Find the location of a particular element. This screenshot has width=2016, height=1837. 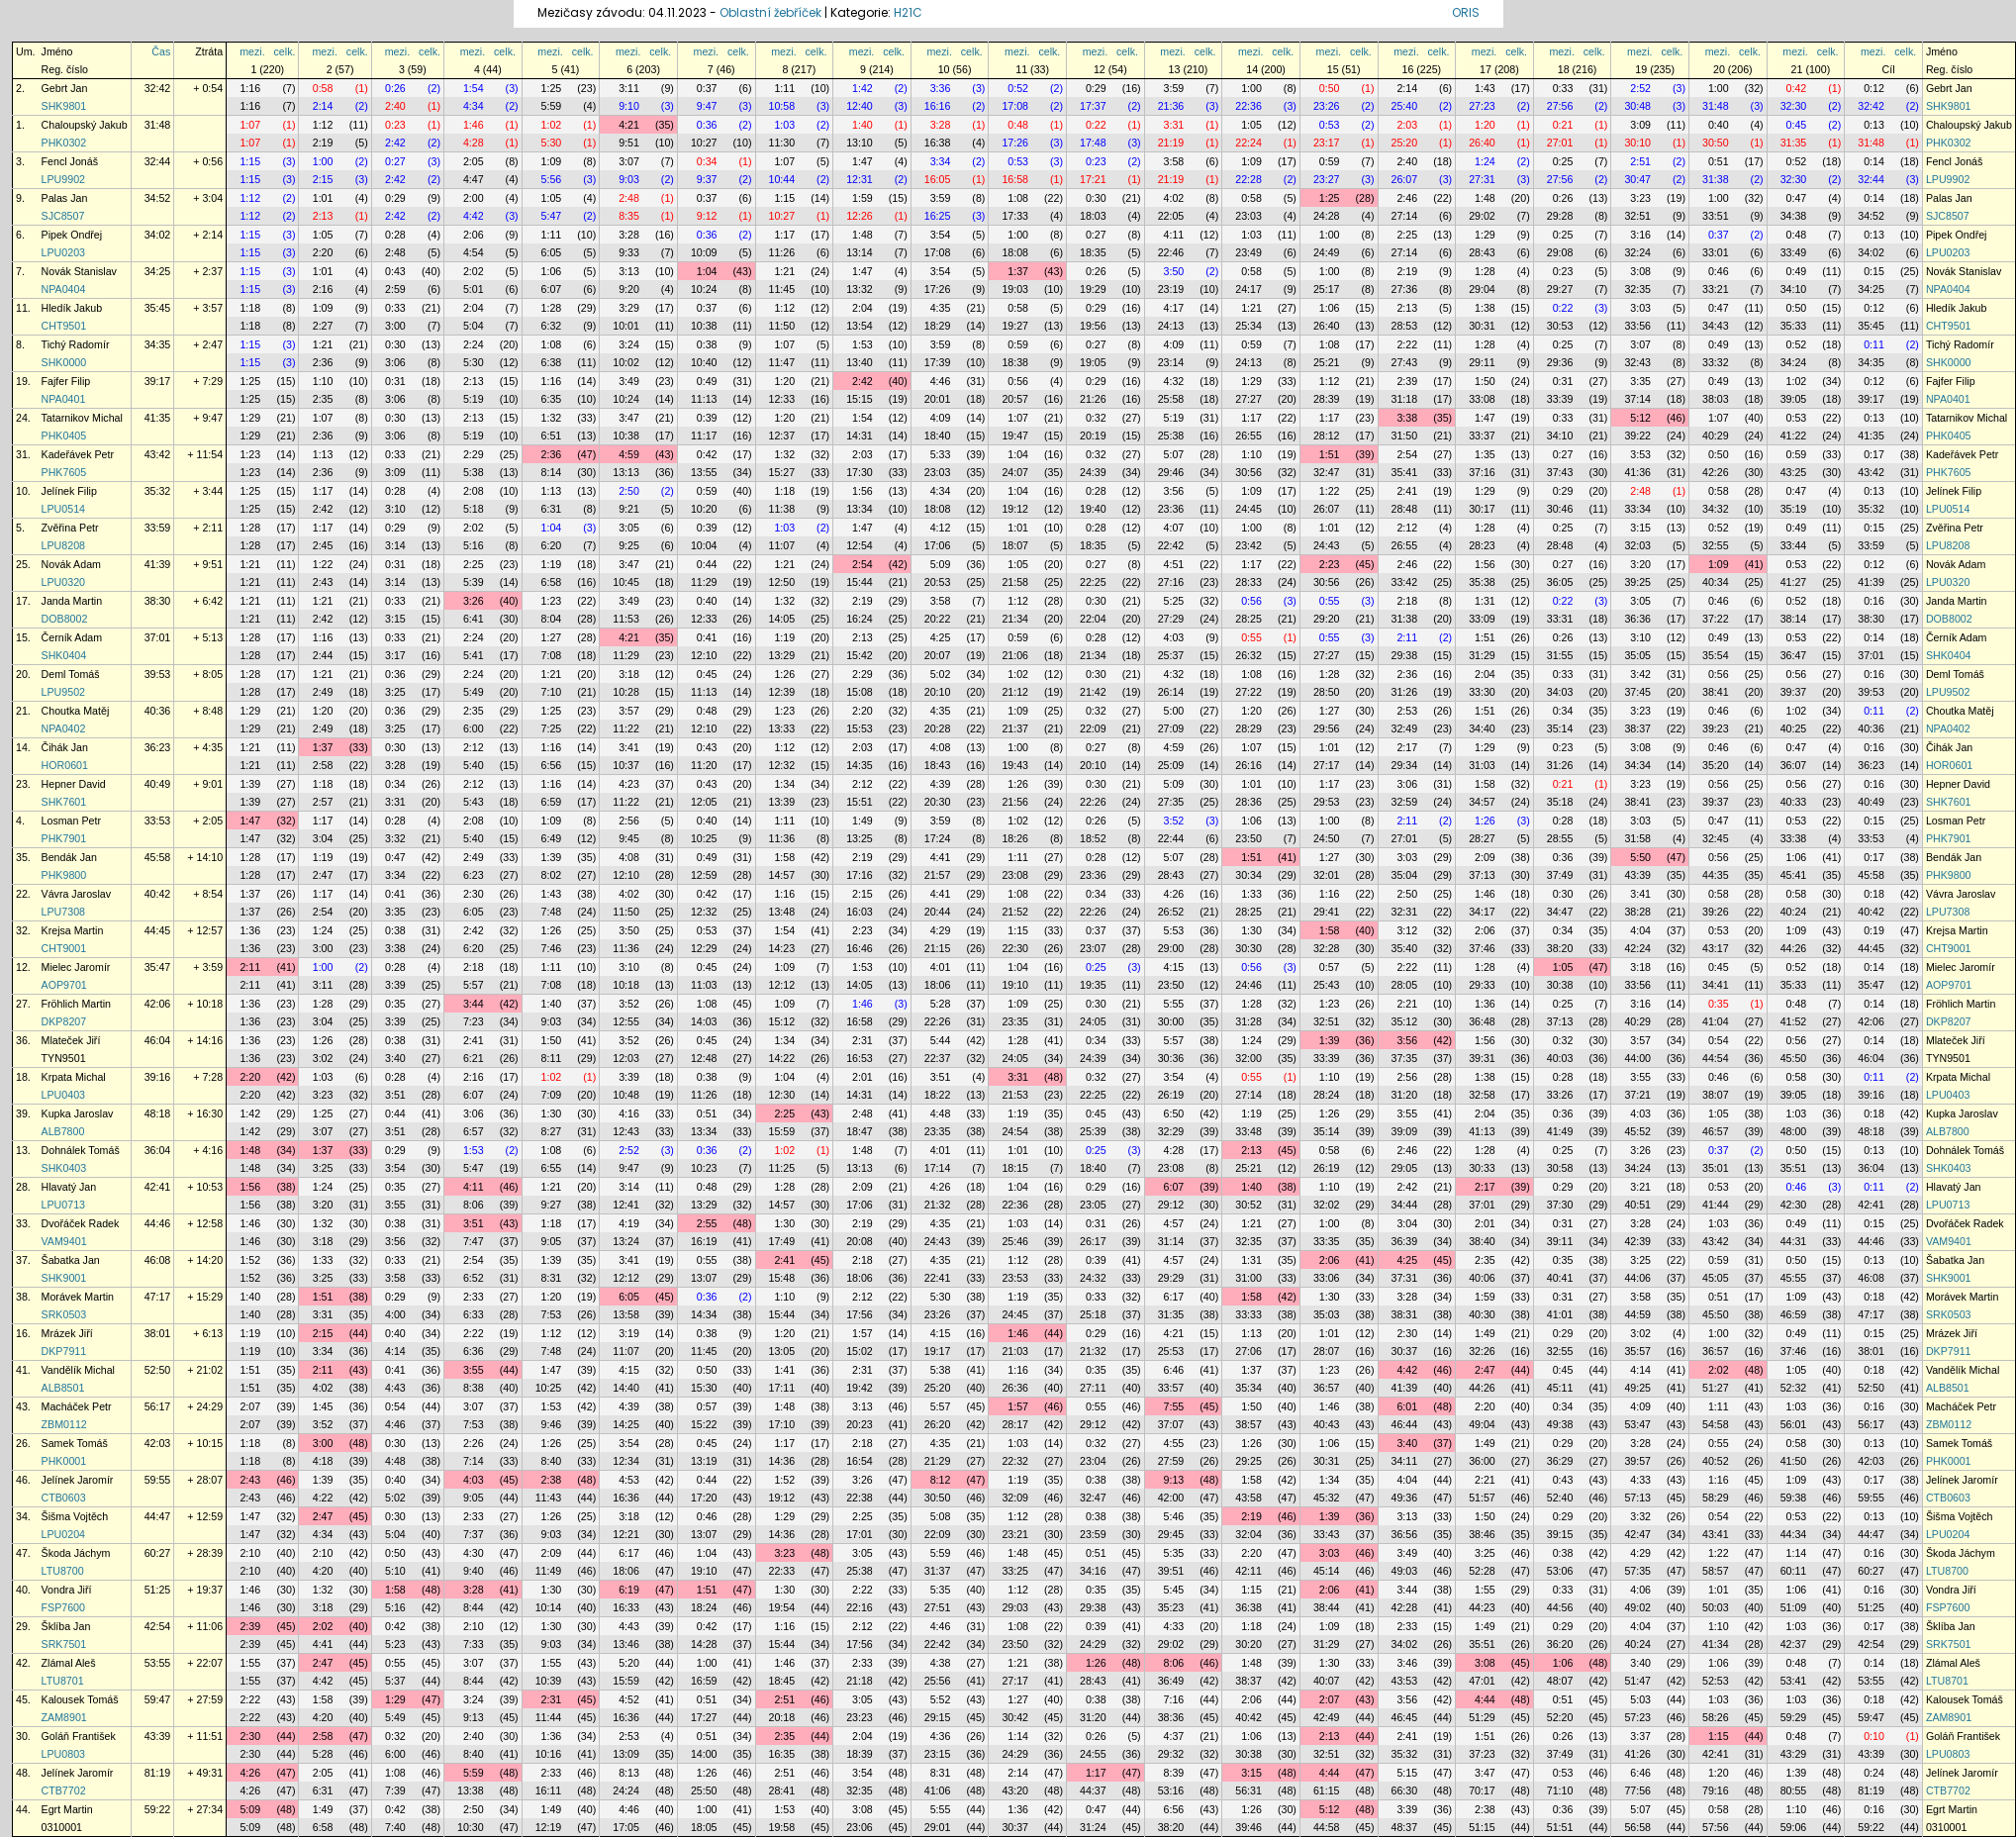

4:21 is located at coordinates (629, 125).